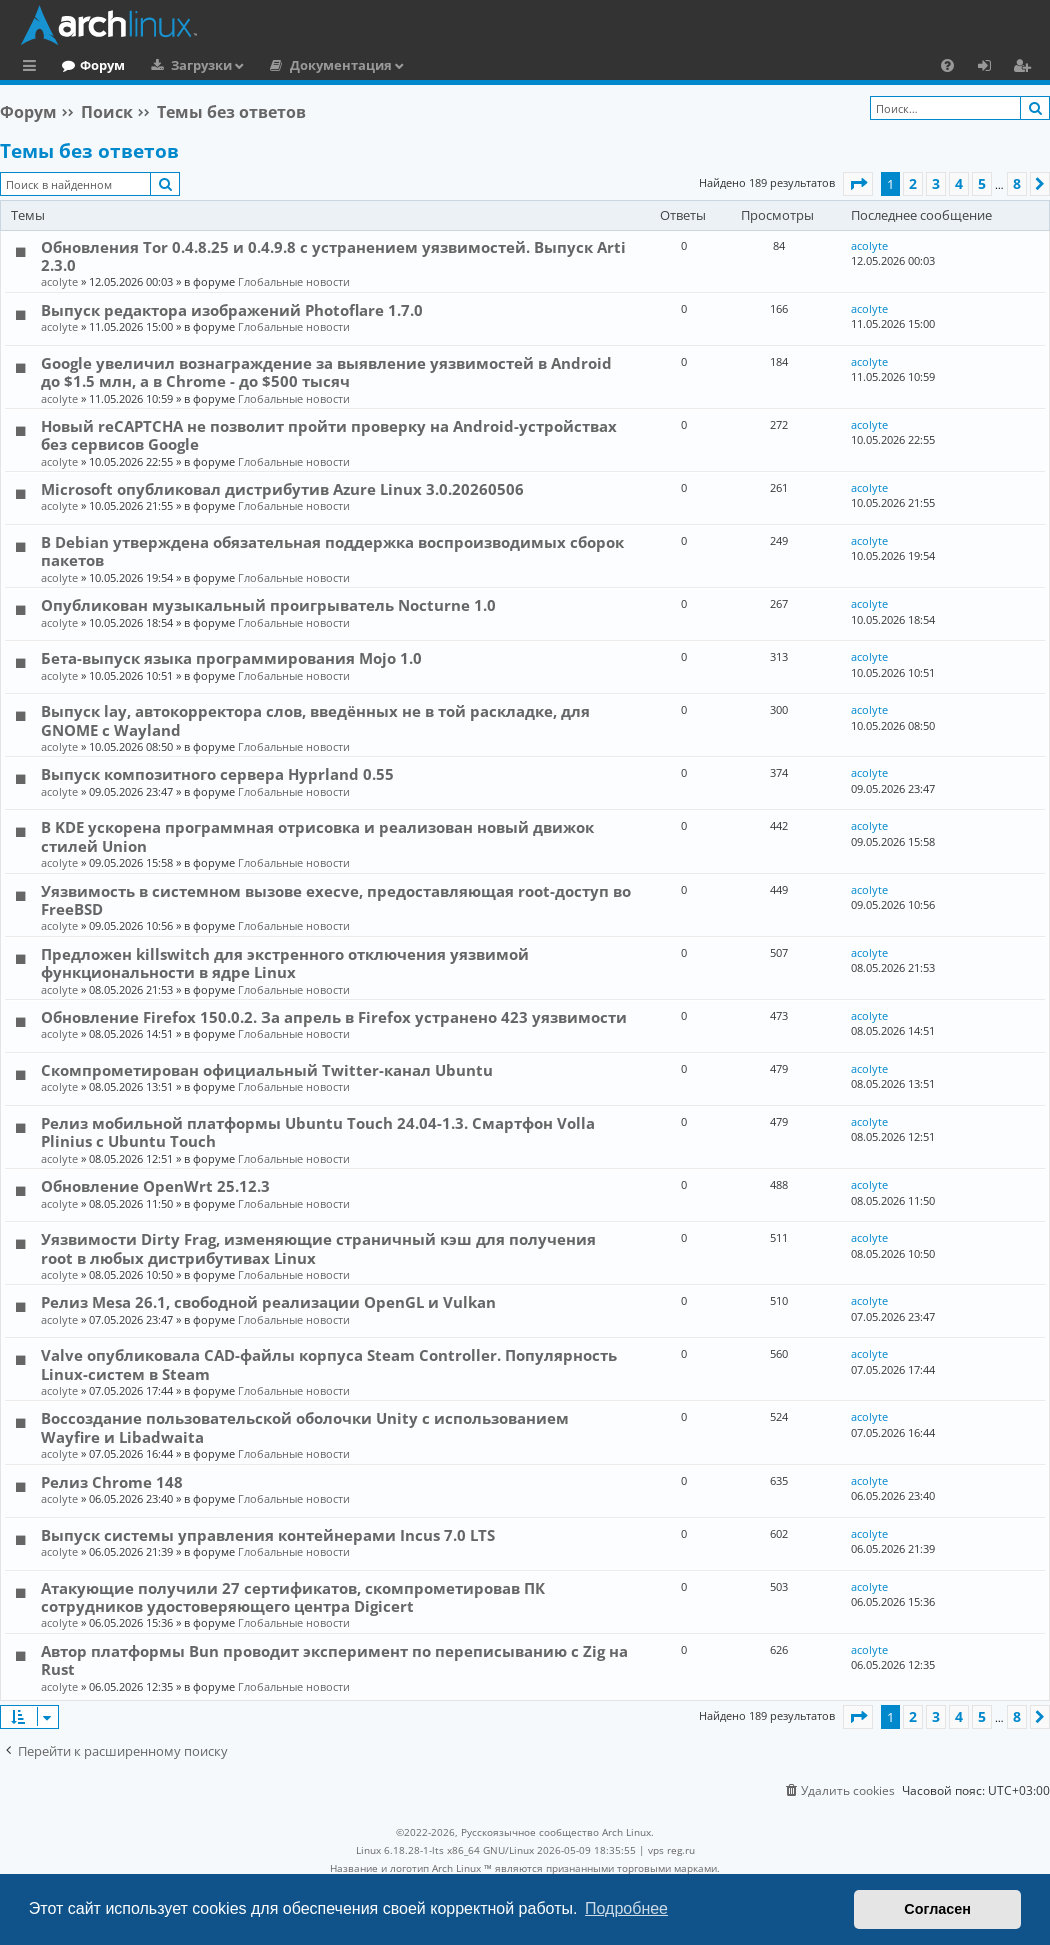 This screenshot has height=1945, width=1050. I want to click on Релиз мобильной платформы Ubuntu Touch 24.04-1.3. Смартфон Volla Plinius с Ubuntu Touch, so click(318, 1132).